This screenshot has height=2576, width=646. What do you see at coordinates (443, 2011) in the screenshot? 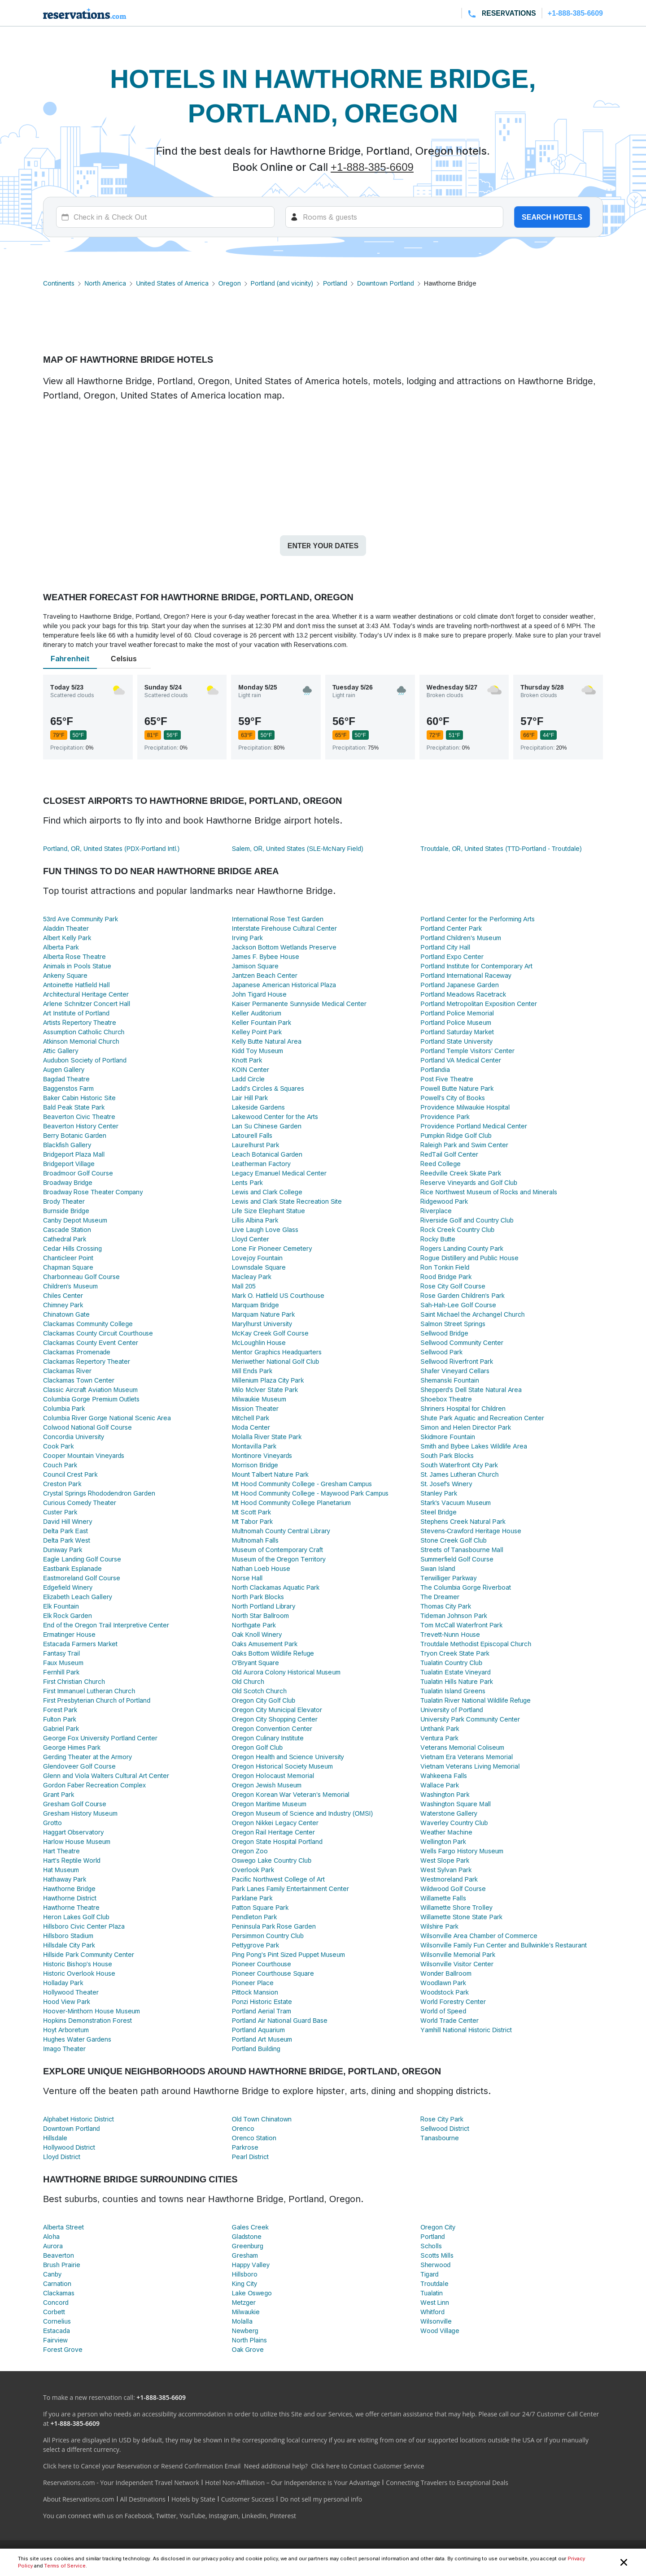
I see `World of Speed` at bounding box center [443, 2011].